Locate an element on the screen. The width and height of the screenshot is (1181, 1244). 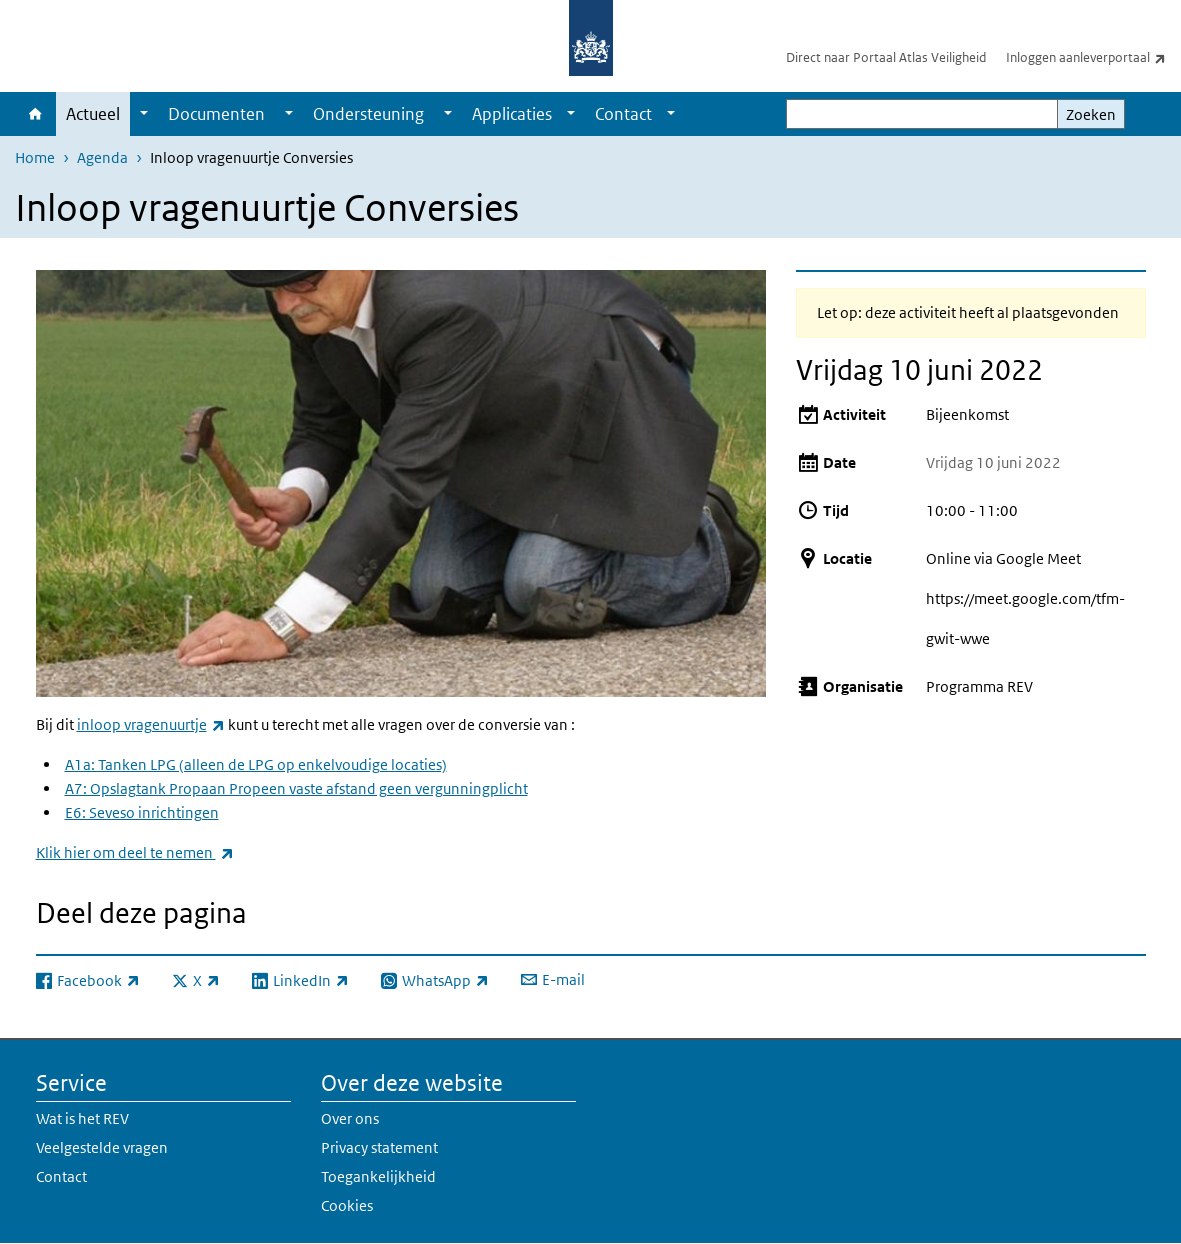
A7: Opslagtank Propaan Propeen vaste afstand geen vergunningplicht is located at coordinates (296, 788).